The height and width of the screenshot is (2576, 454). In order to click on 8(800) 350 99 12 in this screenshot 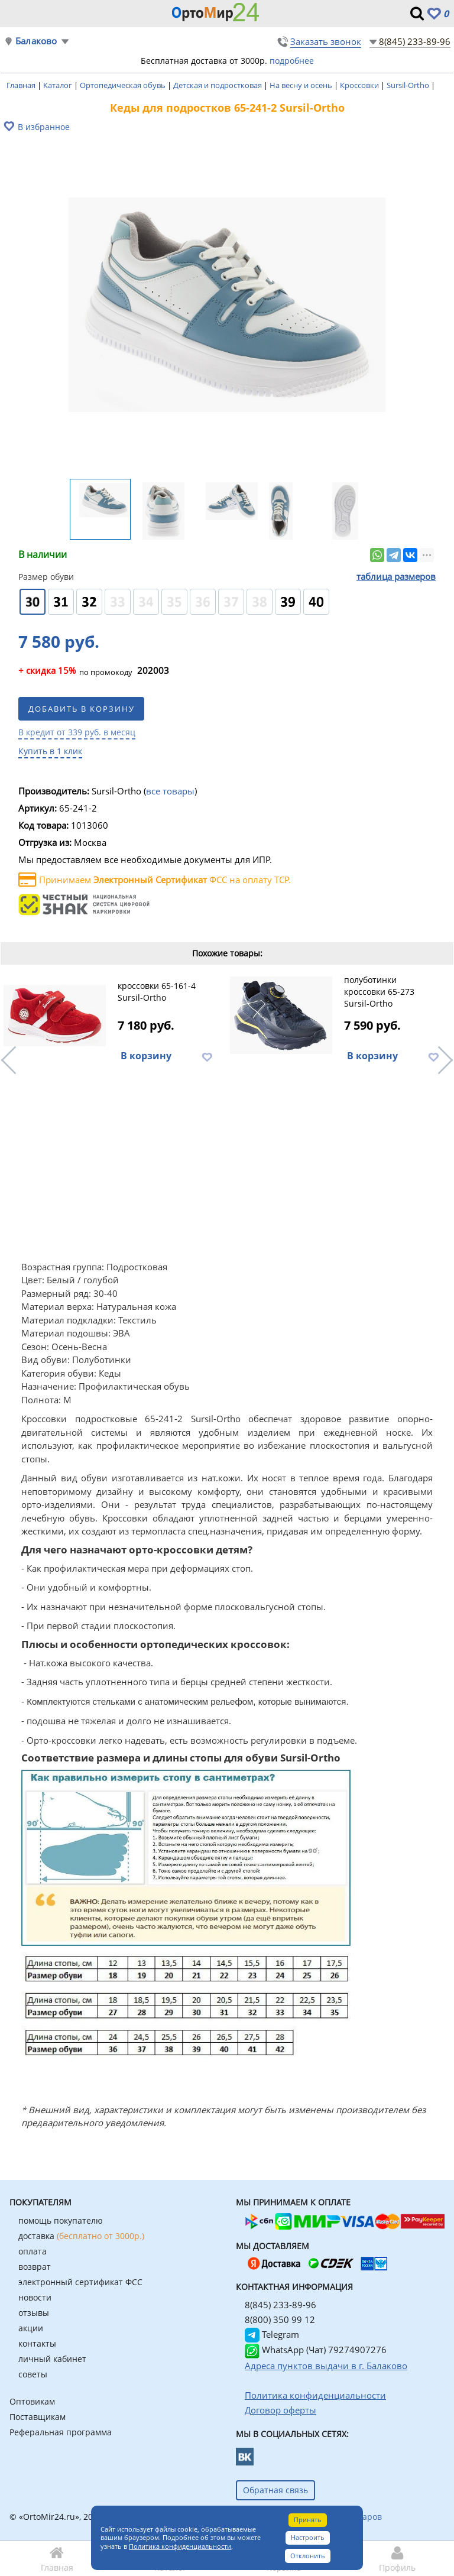, I will do `click(280, 2319)`.